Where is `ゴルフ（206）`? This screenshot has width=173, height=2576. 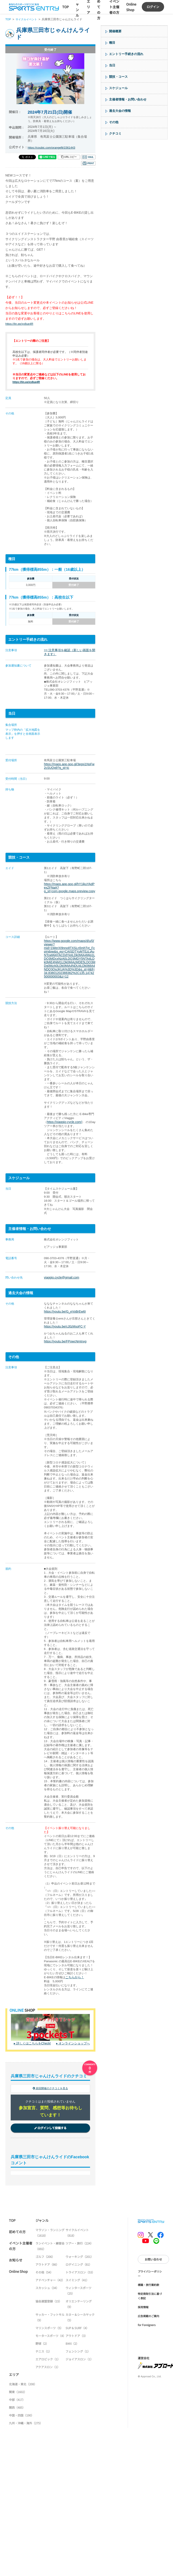
ゴルフ（206） is located at coordinates (45, 2374).